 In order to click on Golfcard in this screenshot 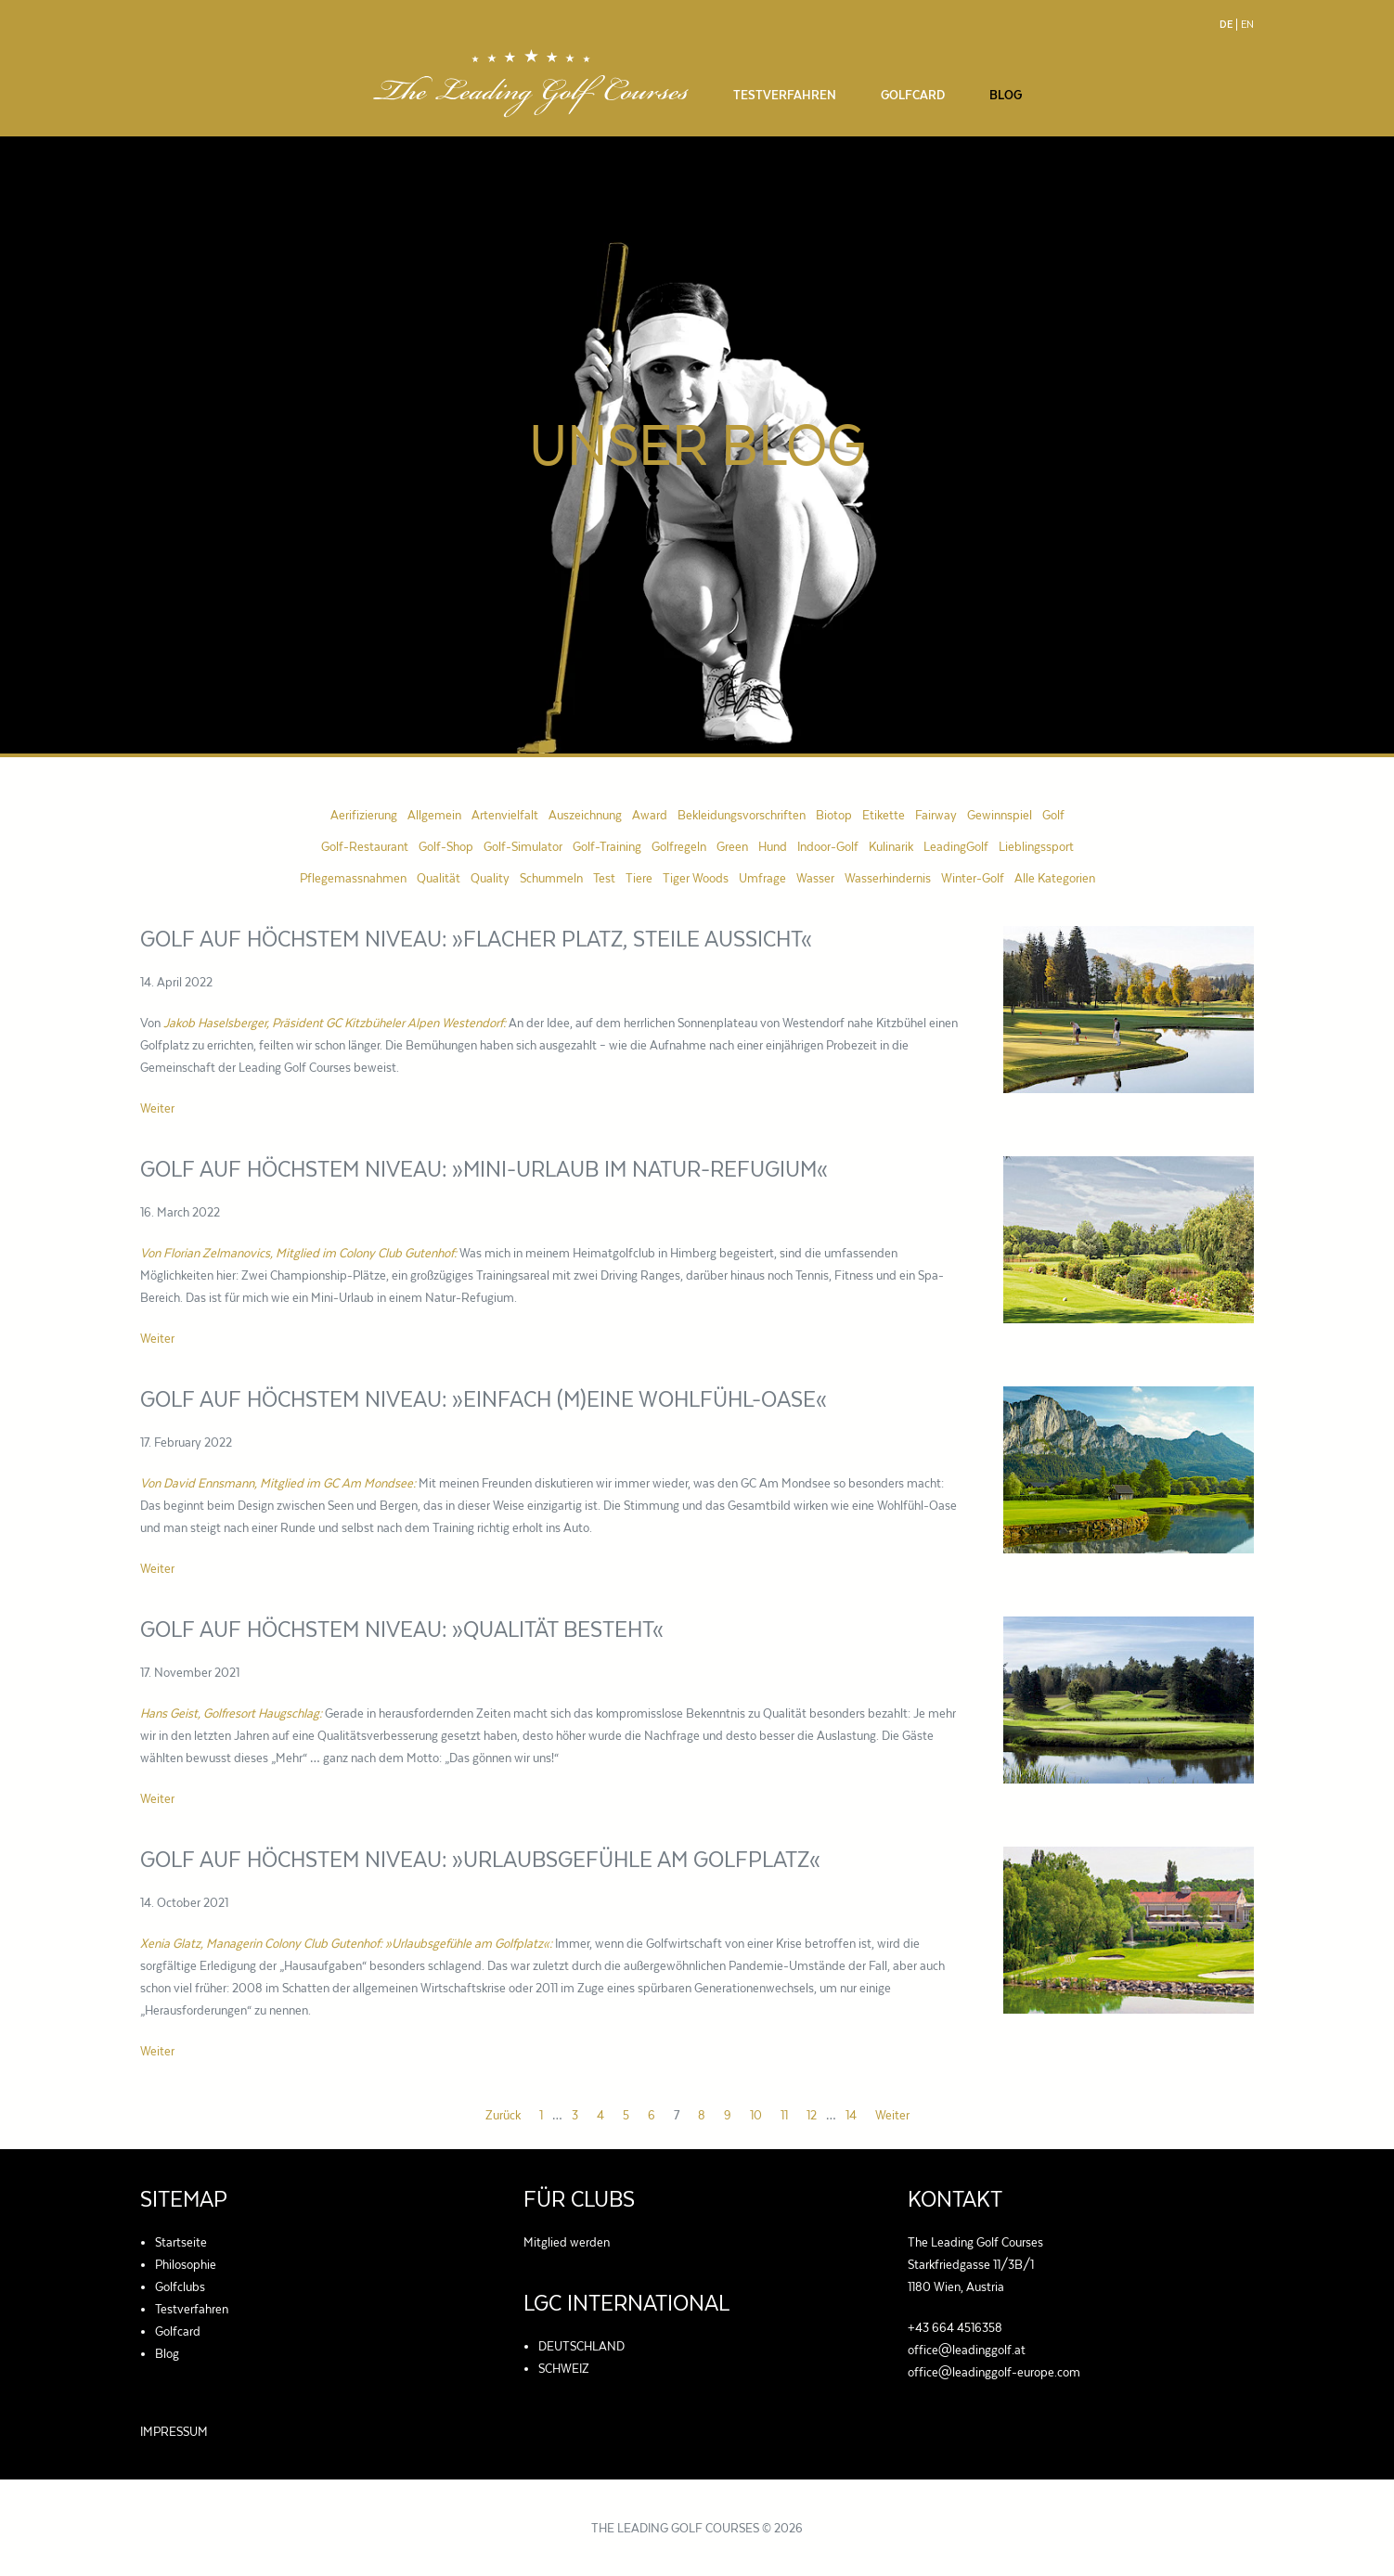, I will do `click(913, 94)`.